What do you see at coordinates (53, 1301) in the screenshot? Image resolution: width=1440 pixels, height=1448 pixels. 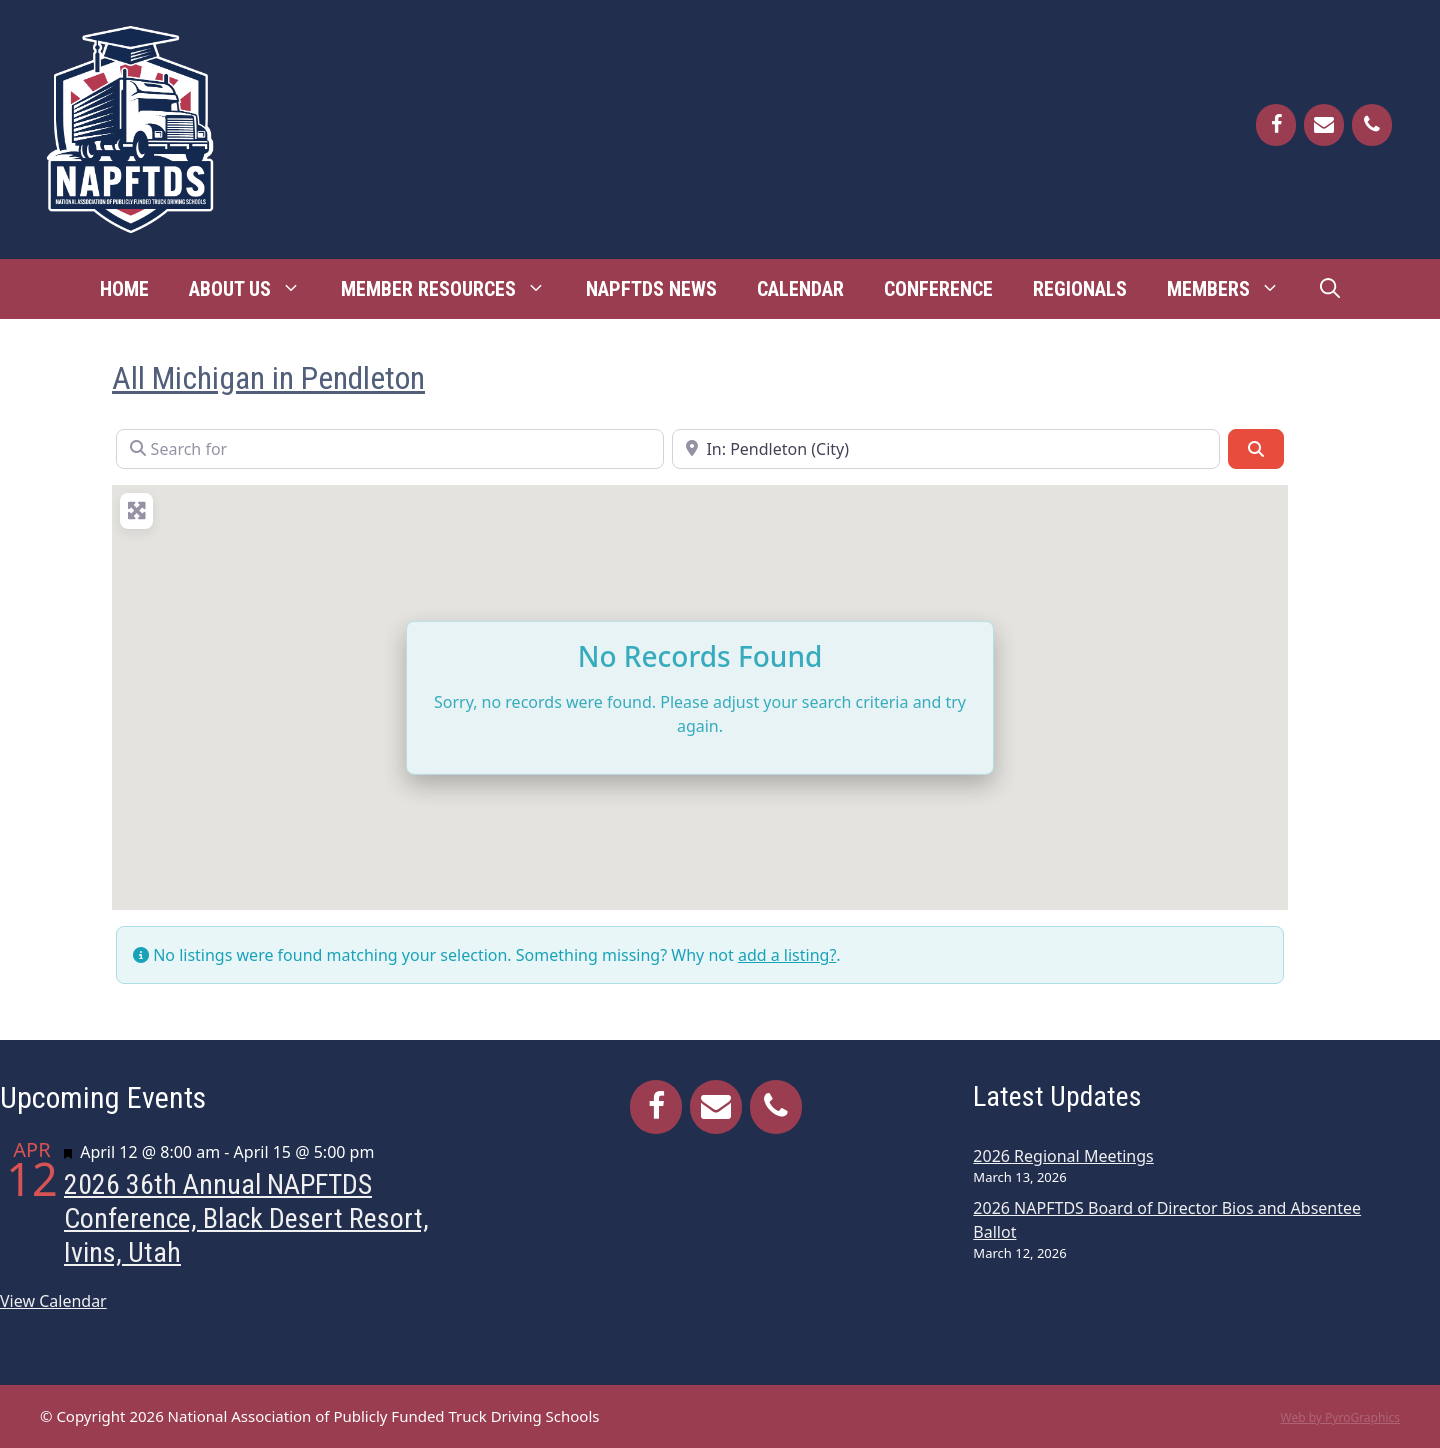 I see `View Calendar` at bounding box center [53, 1301].